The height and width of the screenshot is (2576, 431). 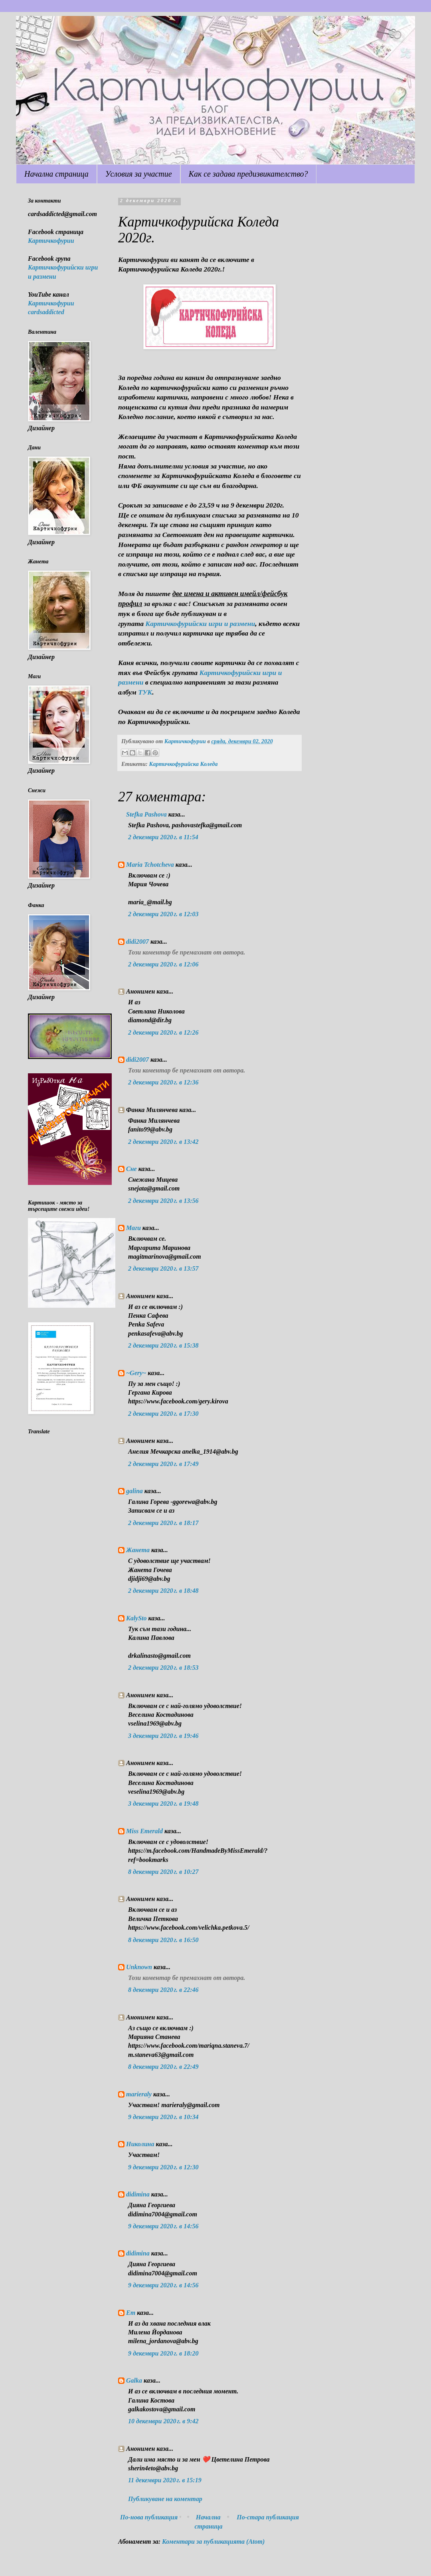 What do you see at coordinates (165, 2480) in the screenshot?
I see `11 декември 2020 г. в 15:19` at bounding box center [165, 2480].